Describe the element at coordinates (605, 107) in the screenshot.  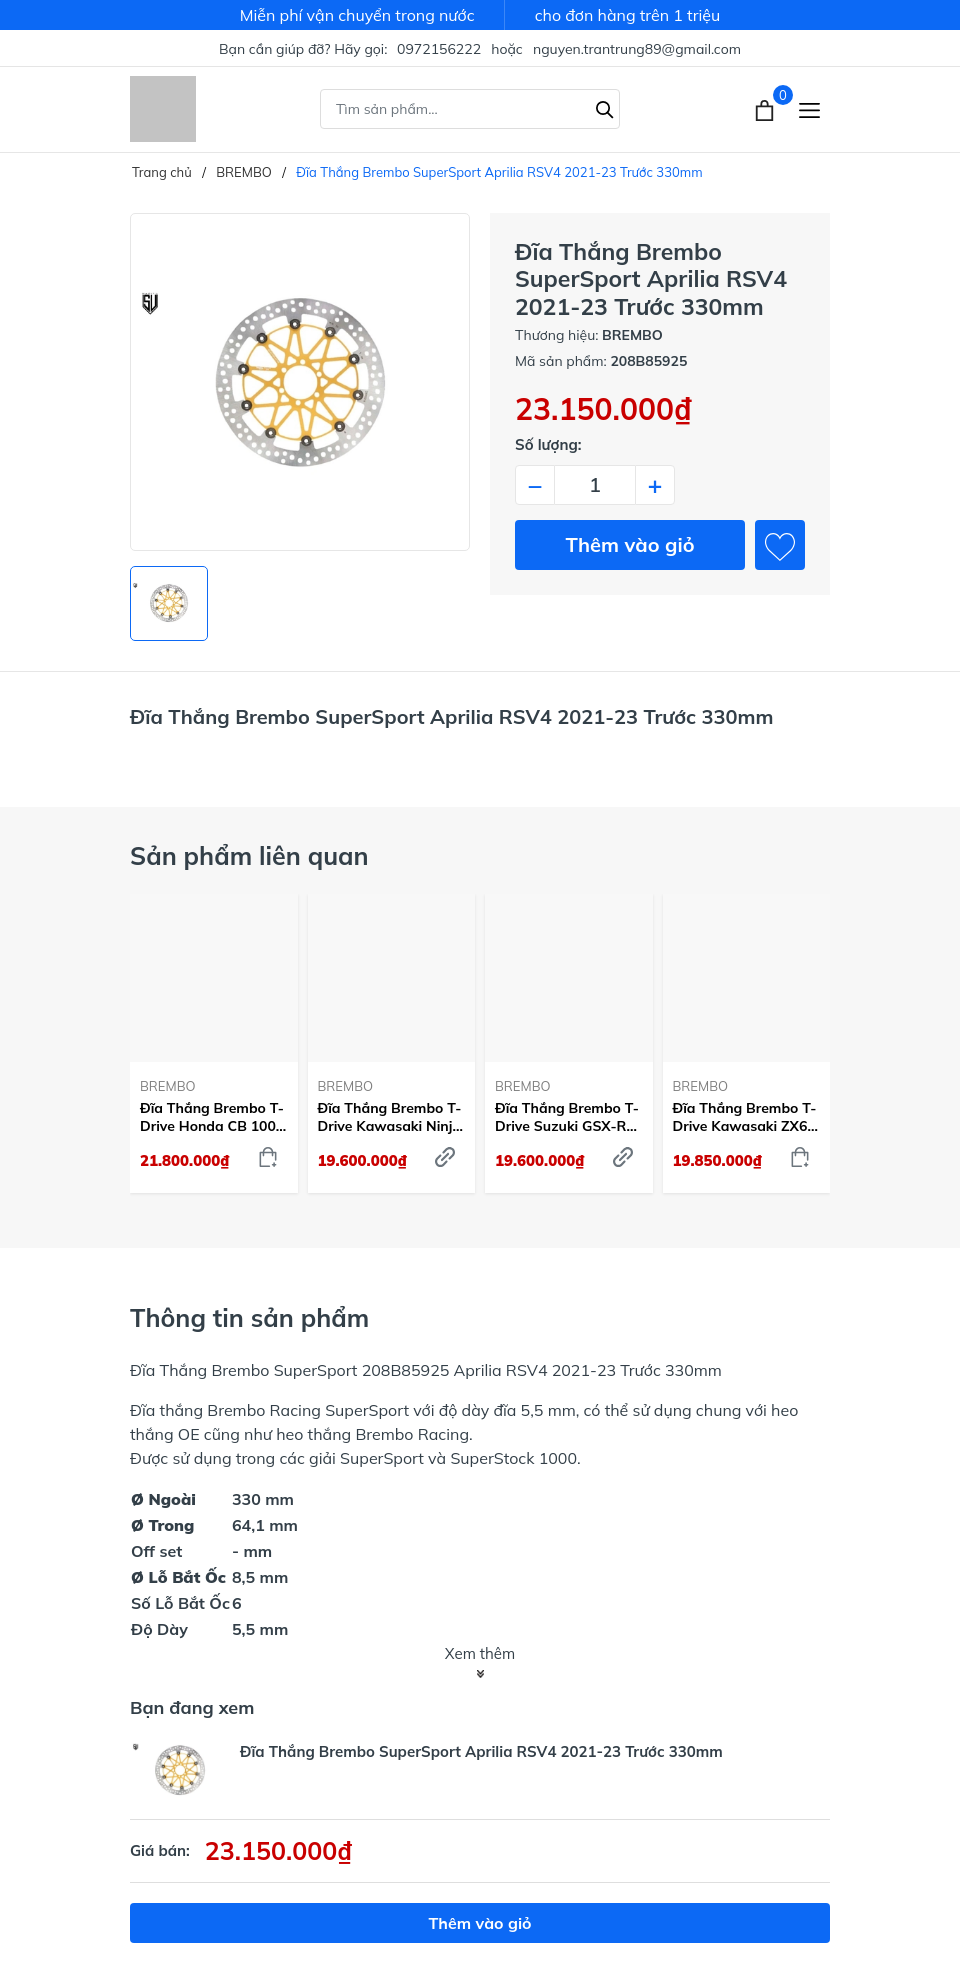
I see `[Tìm kiếm]` at that location.